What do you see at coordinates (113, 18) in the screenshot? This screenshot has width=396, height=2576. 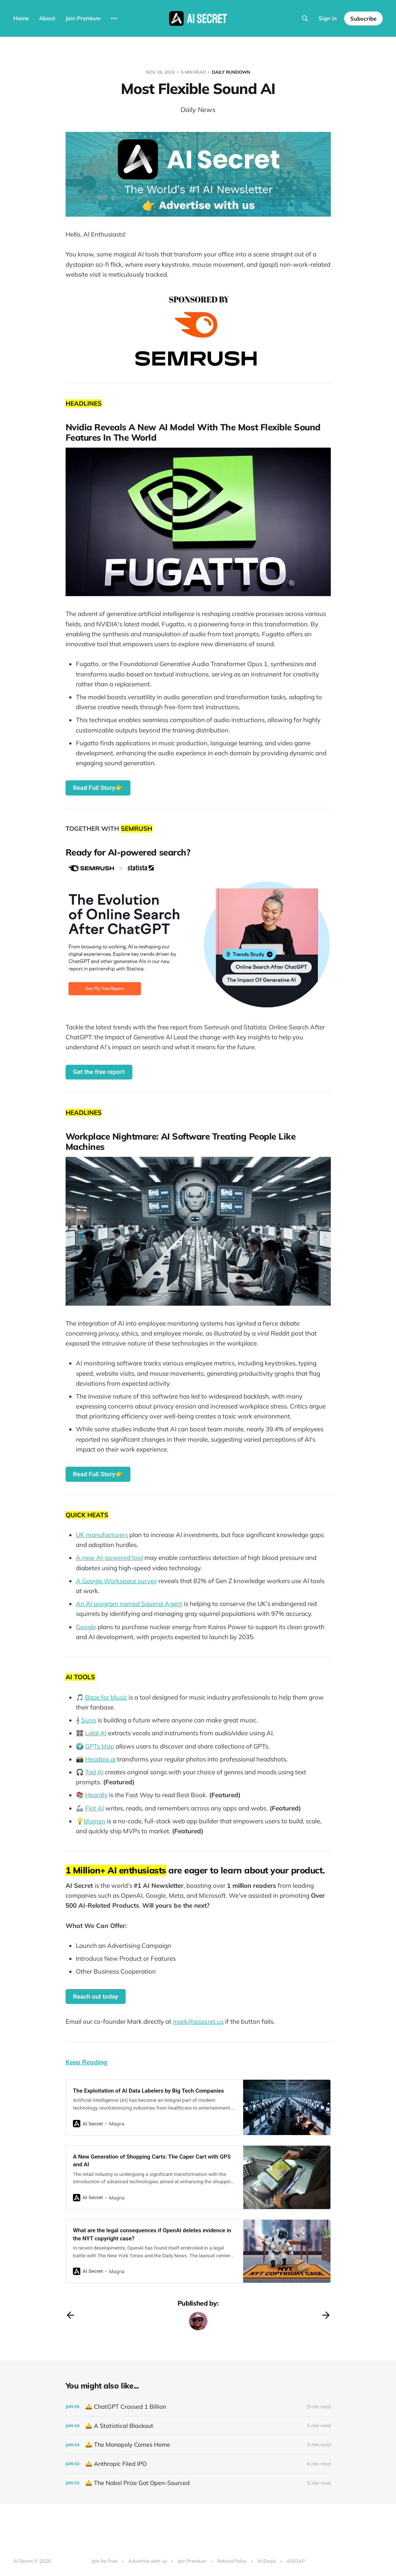 I see `[More]` at bounding box center [113, 18].